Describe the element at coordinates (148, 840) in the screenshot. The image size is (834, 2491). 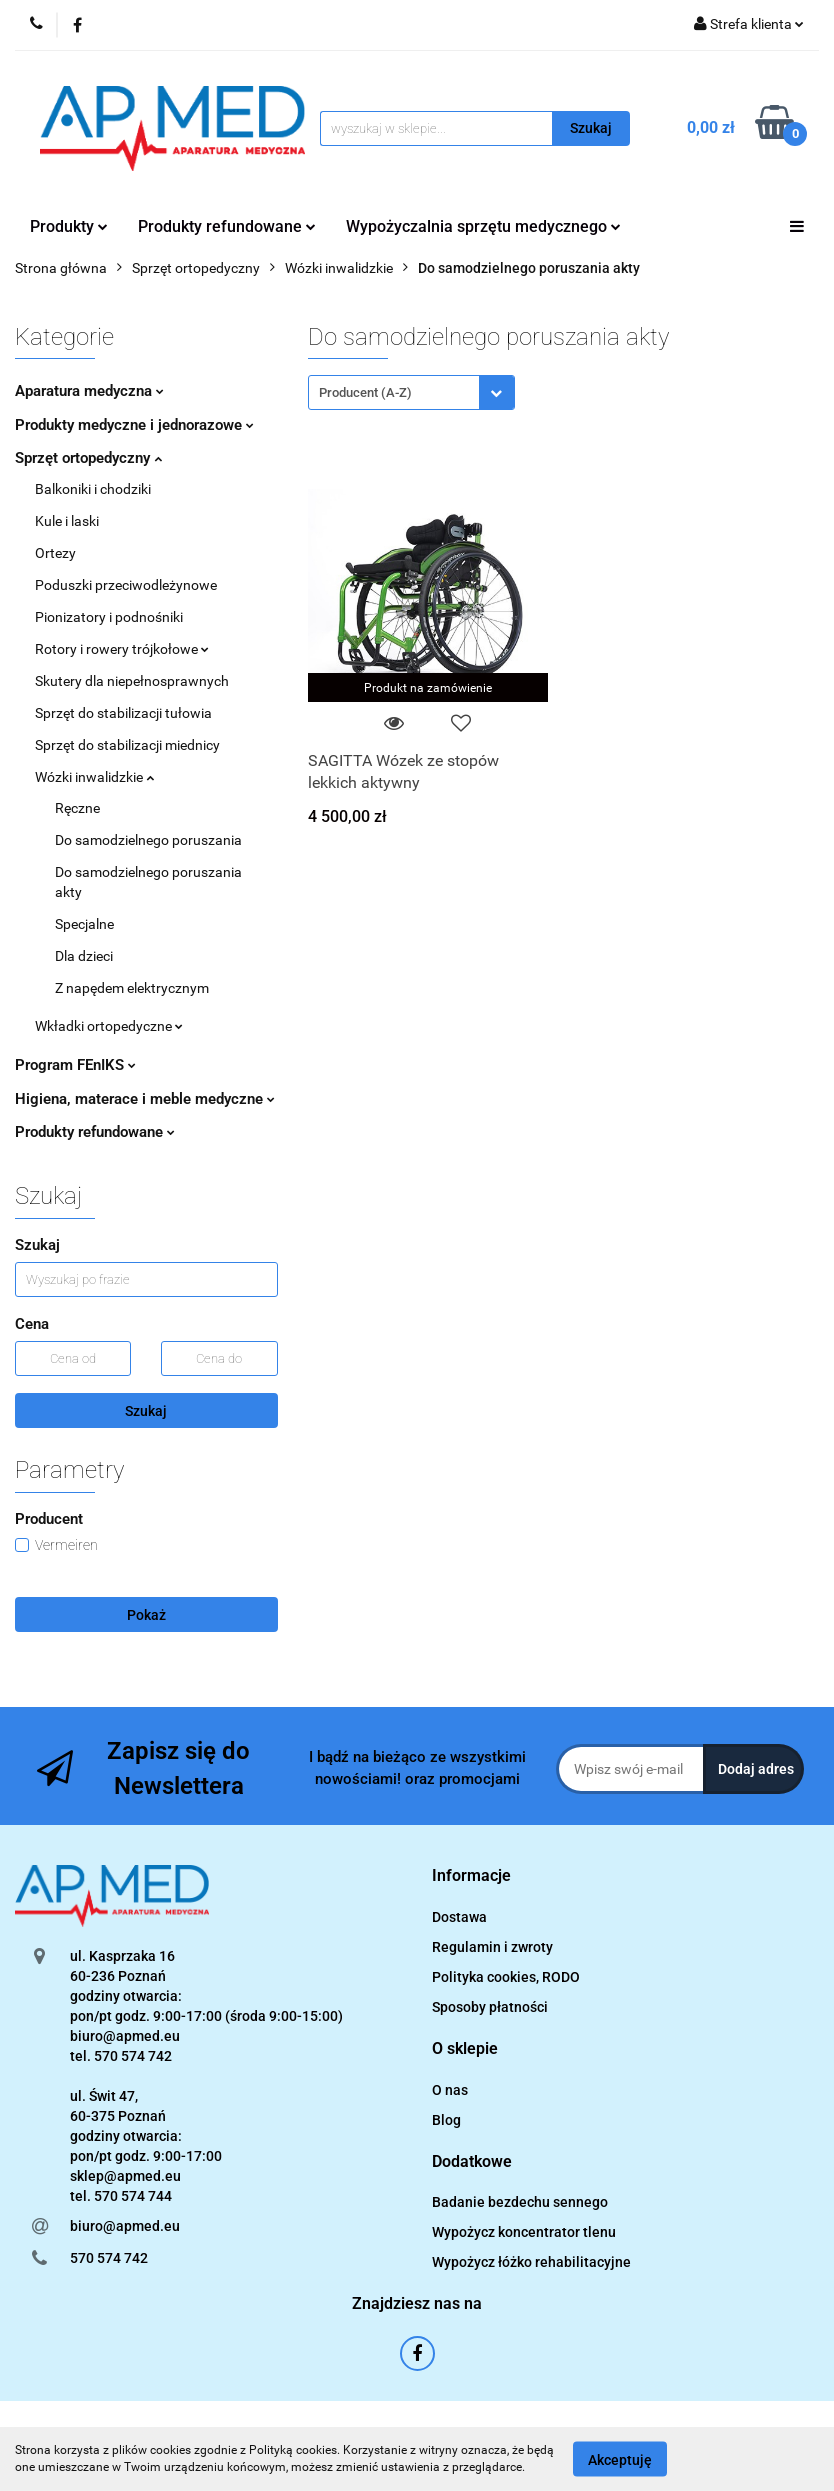
I see `Do samodzielnego poruszania` at that location.